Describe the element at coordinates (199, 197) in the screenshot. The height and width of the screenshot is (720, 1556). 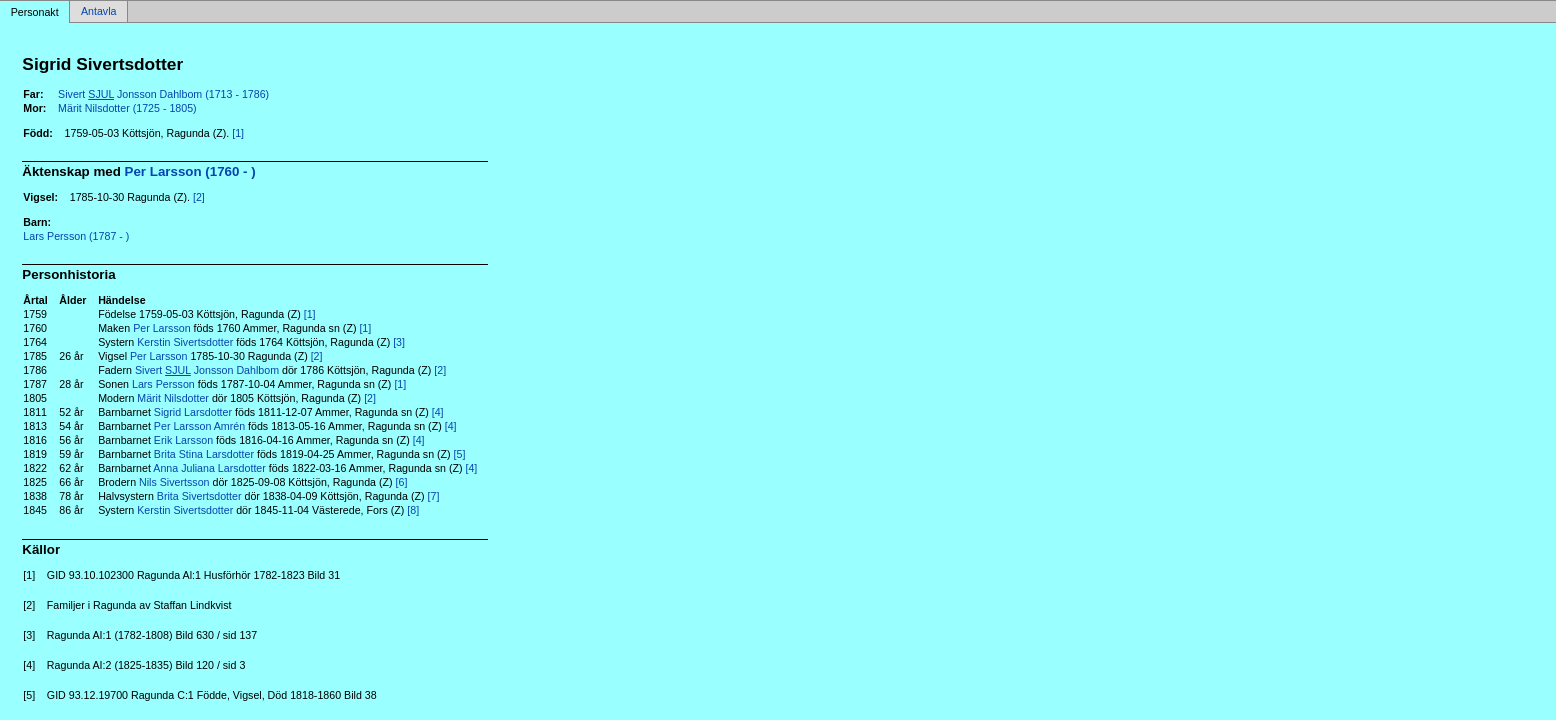
I see `[2]` at that location.